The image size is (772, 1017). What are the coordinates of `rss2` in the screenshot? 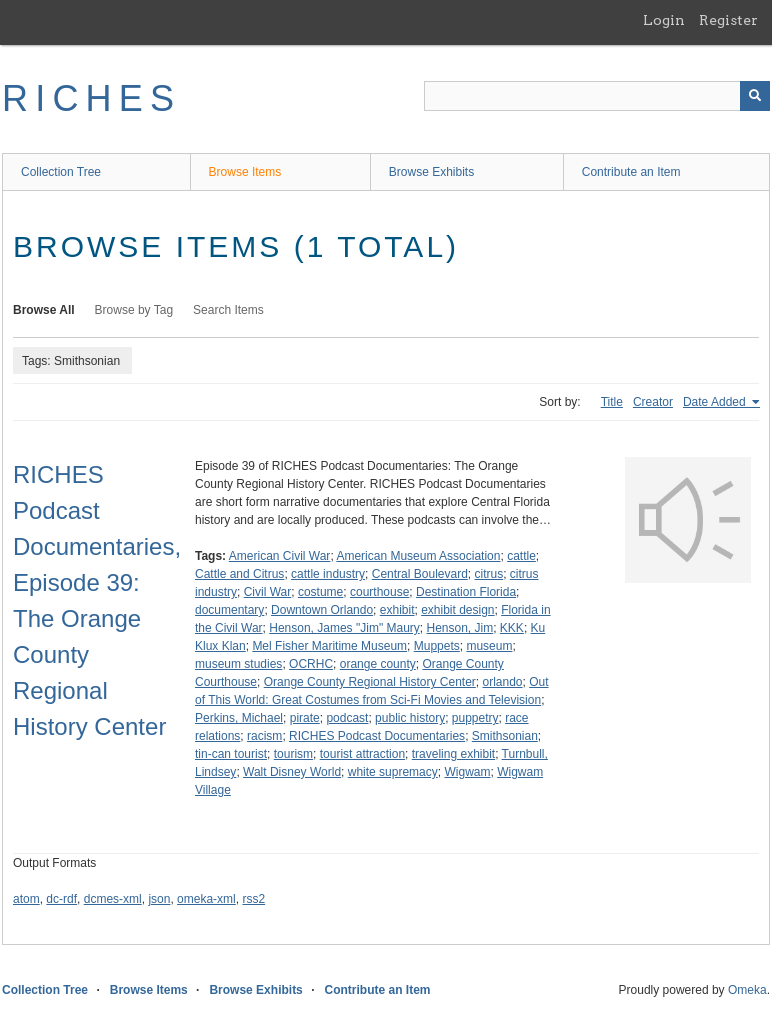 It's located at (253, 899).